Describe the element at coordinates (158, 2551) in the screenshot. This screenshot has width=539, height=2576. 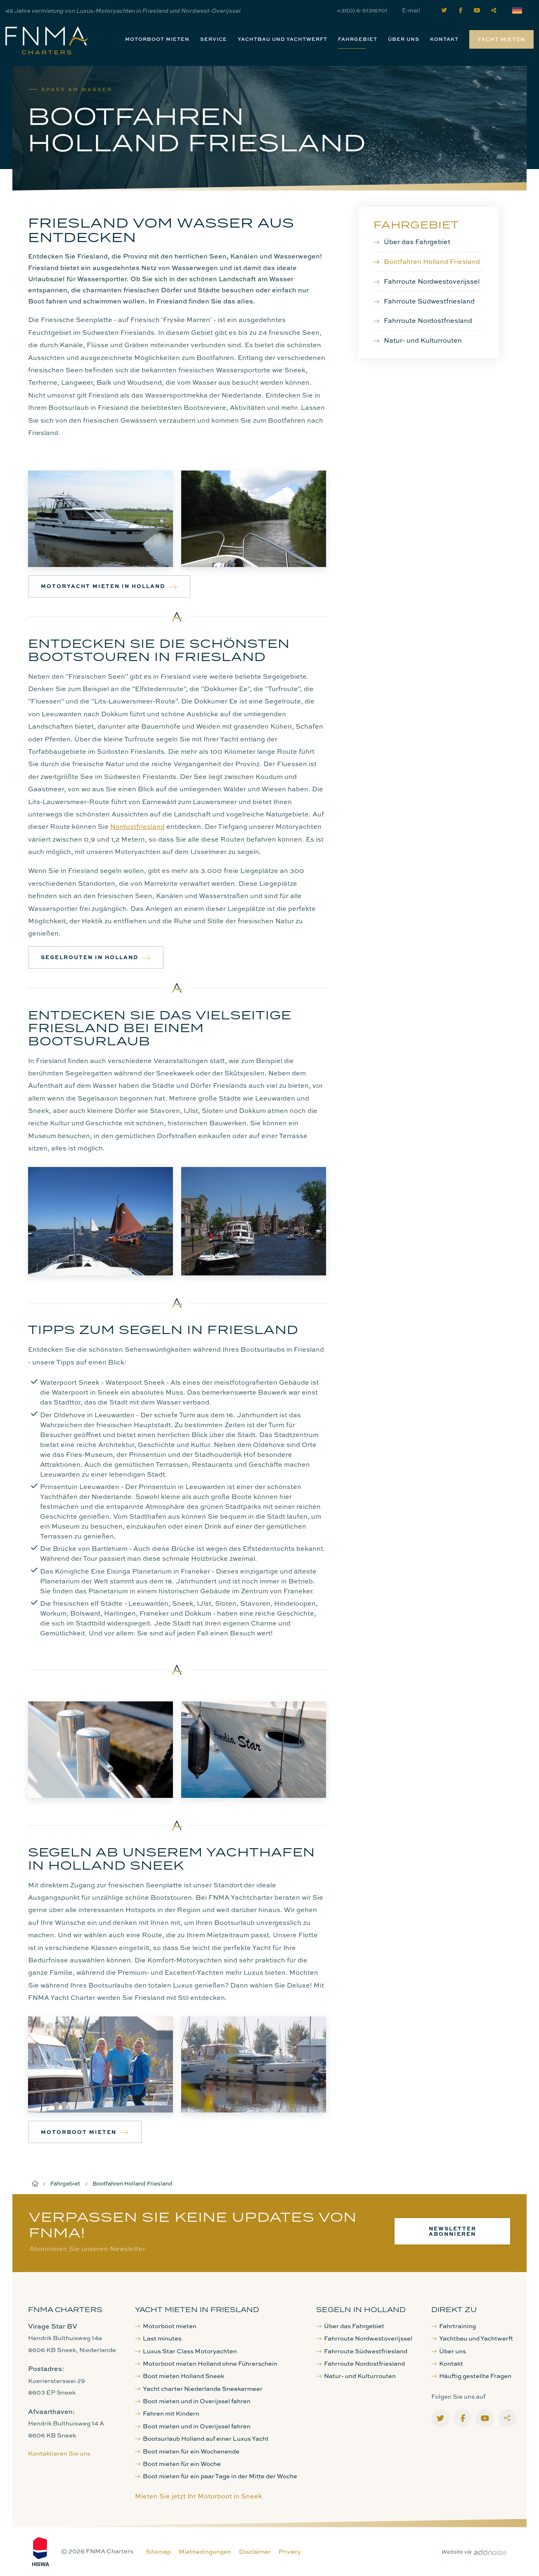
I see `Sitemap` at that location.